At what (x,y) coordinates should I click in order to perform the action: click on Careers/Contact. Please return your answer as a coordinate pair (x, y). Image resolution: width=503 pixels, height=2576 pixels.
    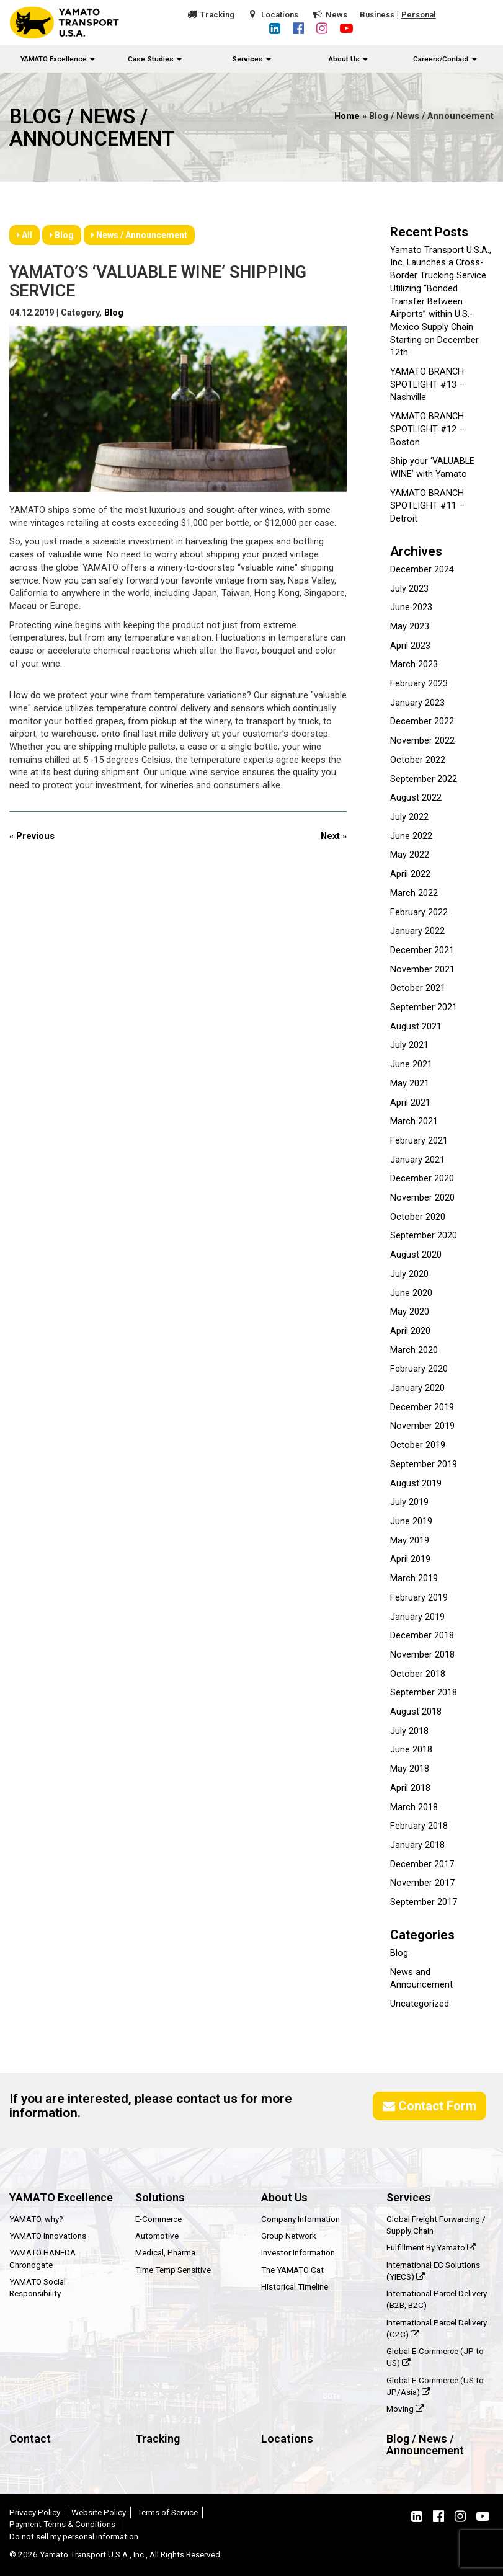
    Looking at the image, I should click on (445, 59).